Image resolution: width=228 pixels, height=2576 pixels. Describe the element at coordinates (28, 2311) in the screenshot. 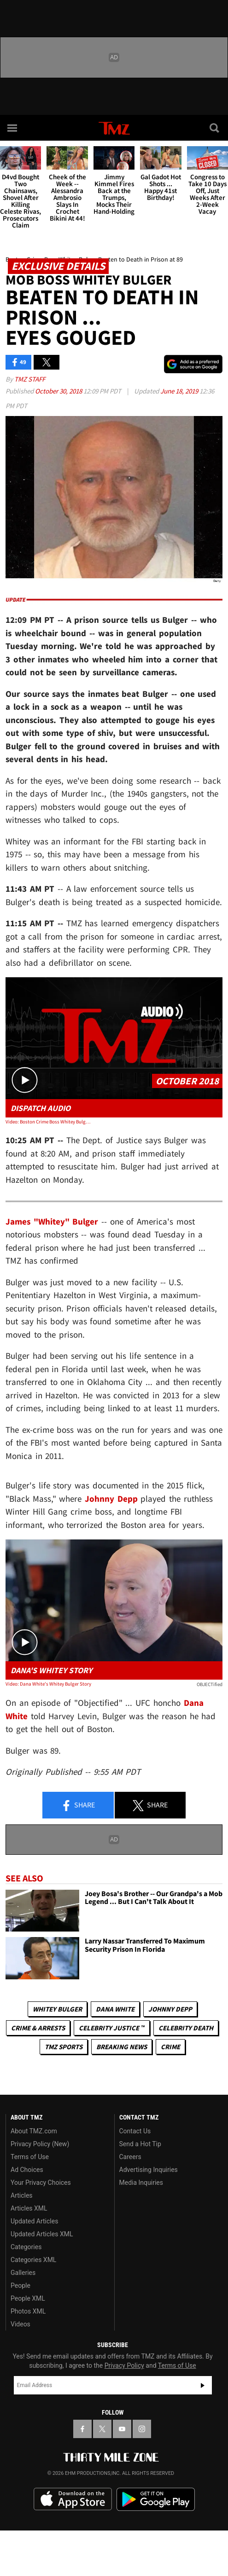

I see `Photos XML` at that location.